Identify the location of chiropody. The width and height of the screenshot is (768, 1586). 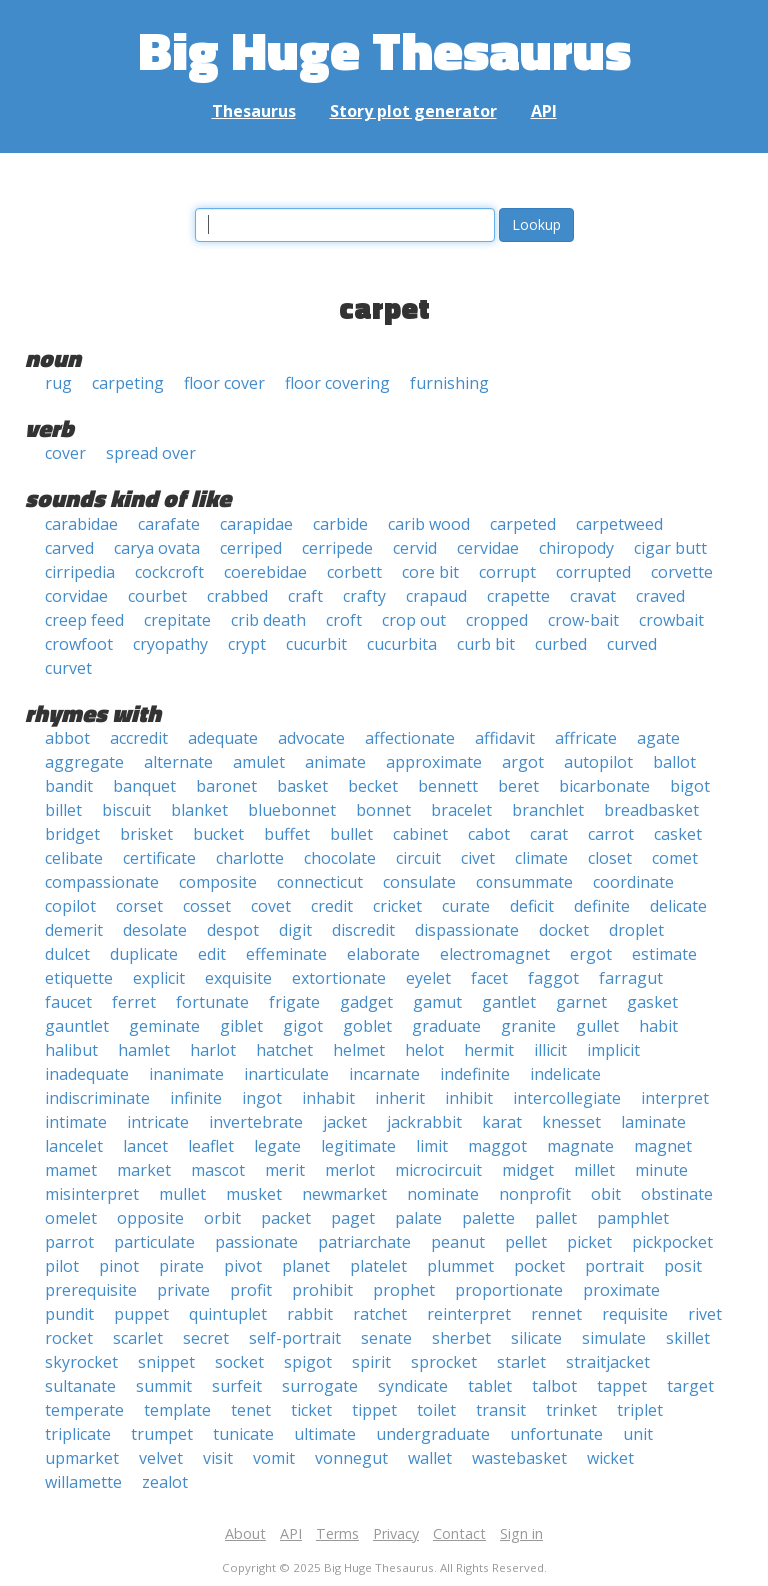
(576, 548).